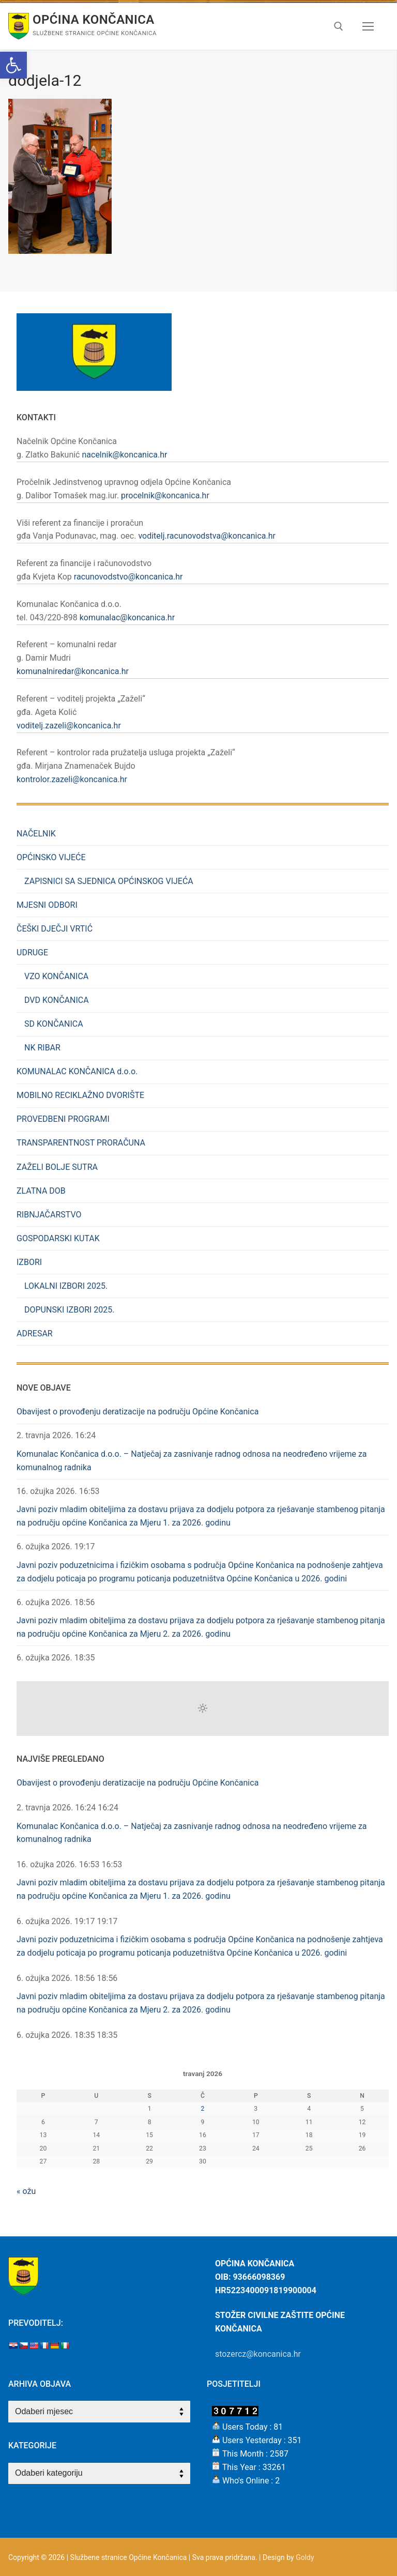 Image resolution: width=397 pixels, height=2576 pixels. What do you see at coordinates (258, 2354) in the screenshot?
I see `stozercz@koncanica.hr` at bounding box center [258, 2354].